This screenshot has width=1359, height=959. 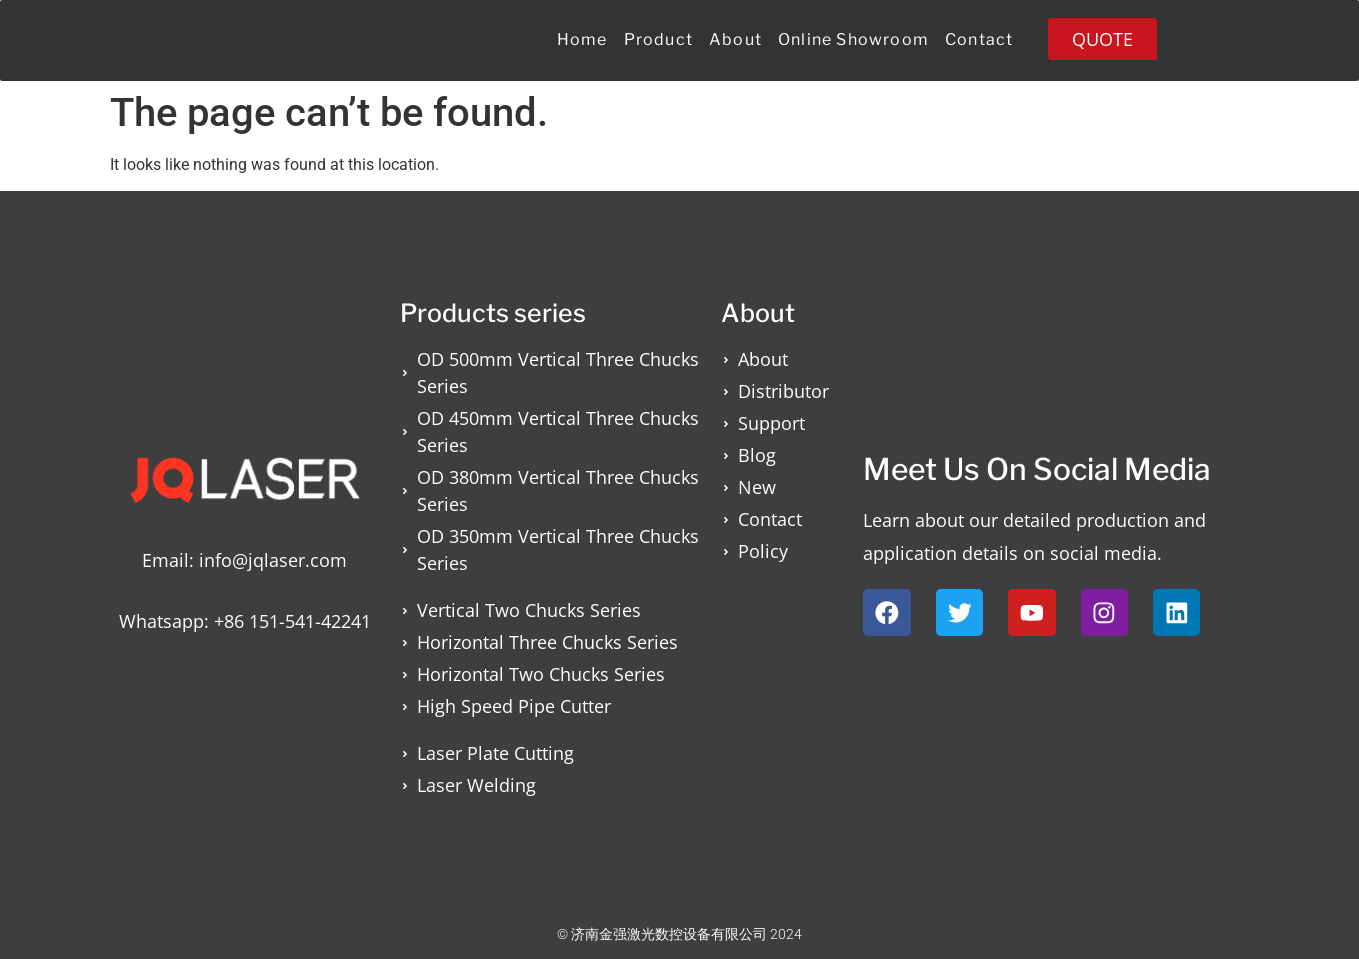 I want to click on About, so click(x=735, y=39).